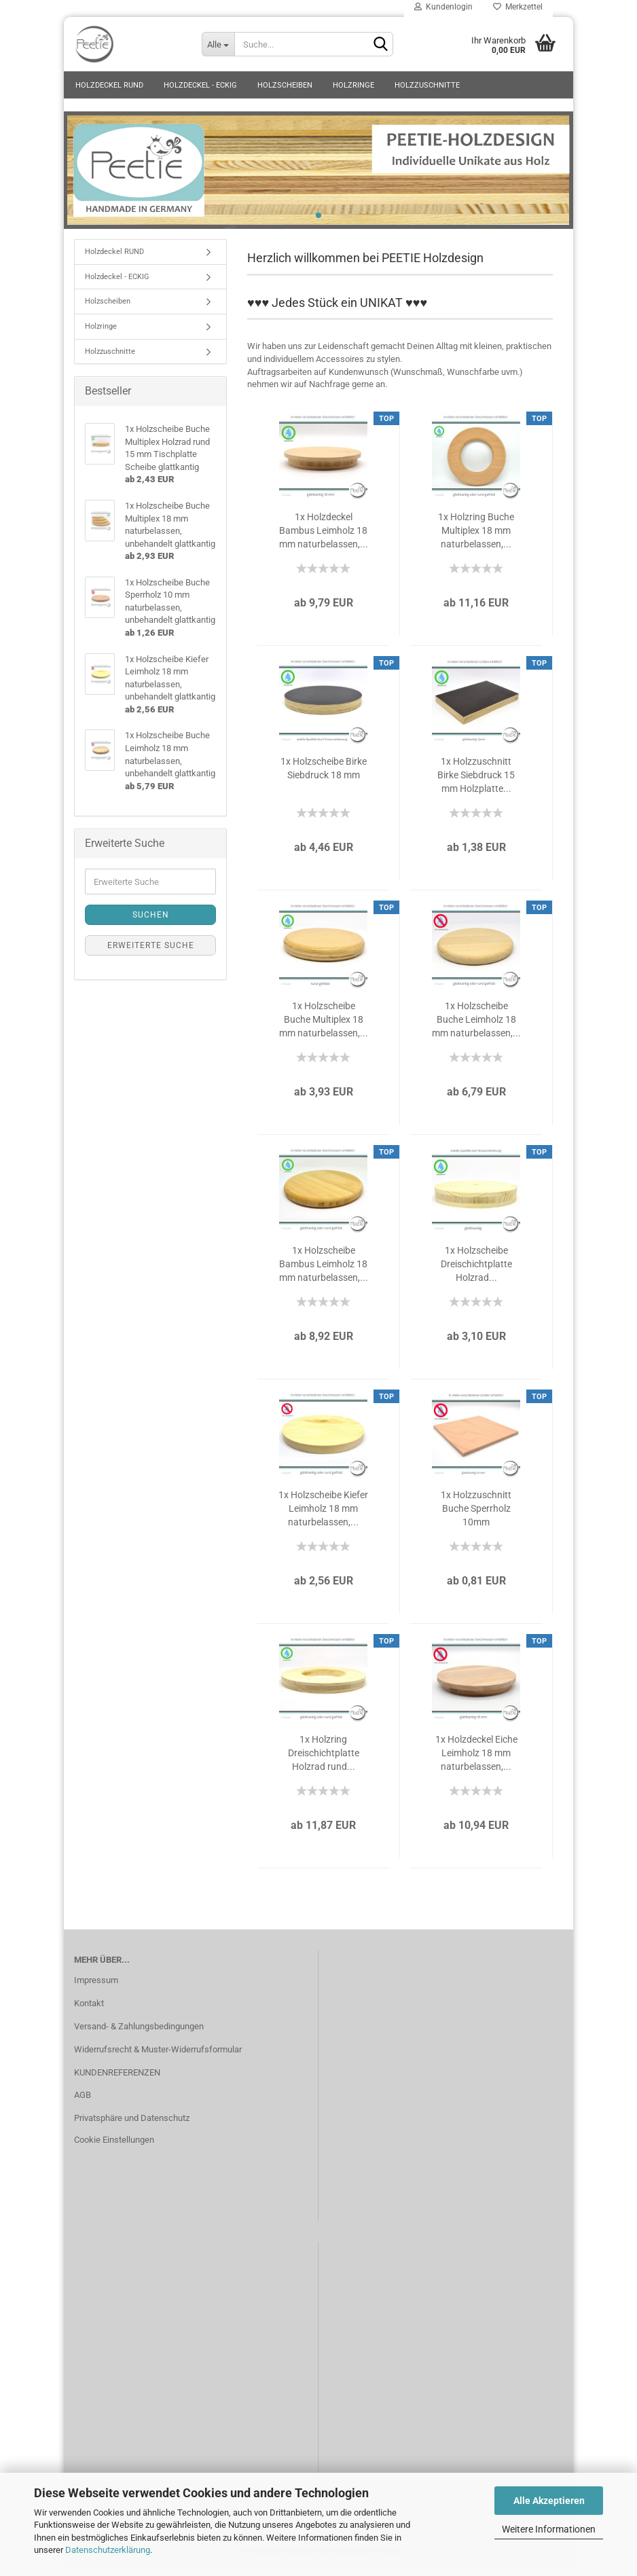  Describe the element at coordinates (549, 2529) in the screenshot. I see `Weitere Informationen` at that location.